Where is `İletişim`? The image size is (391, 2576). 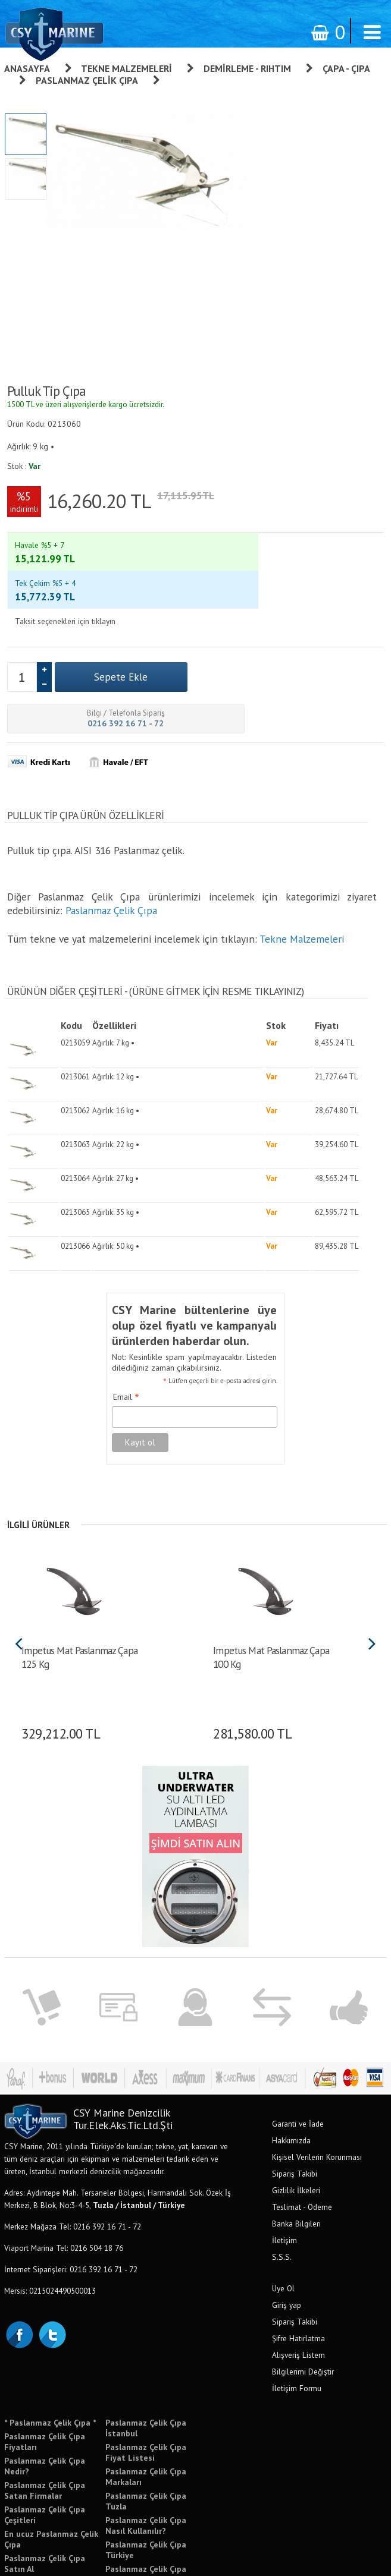 İletişim is located at coordinates (284, 2137).